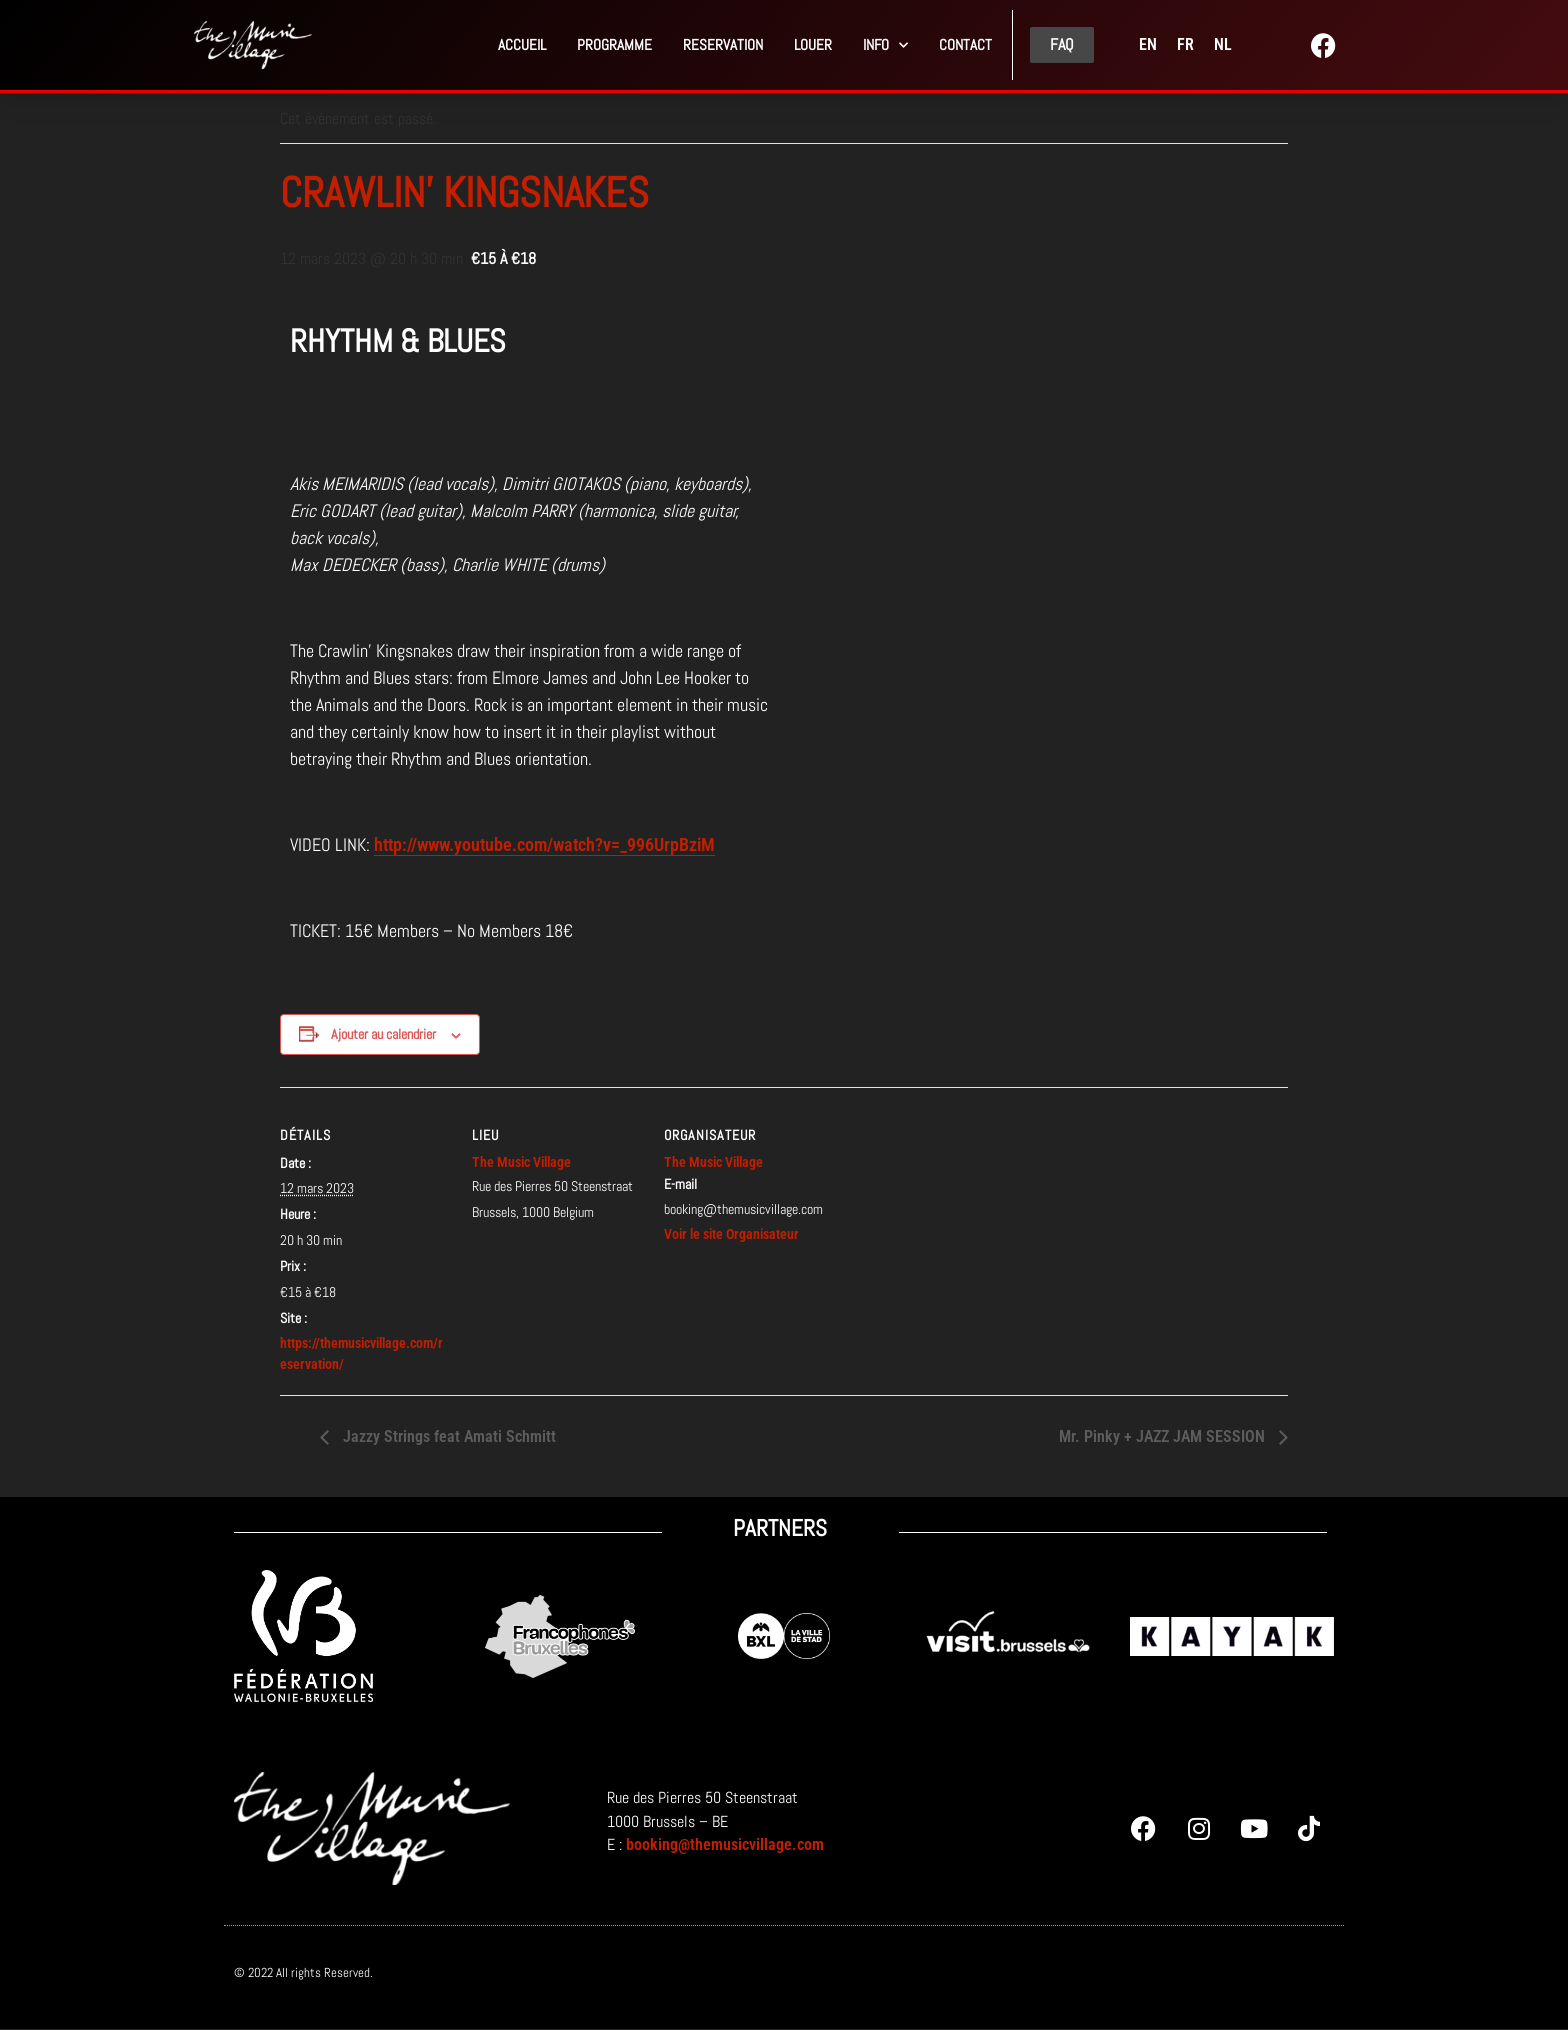 The height and width of the screenshot is (2030, 1568). Describe the element at coordinates (725, 1844) in the screenshot. I see `booking@themusicvillage.com` at that location.